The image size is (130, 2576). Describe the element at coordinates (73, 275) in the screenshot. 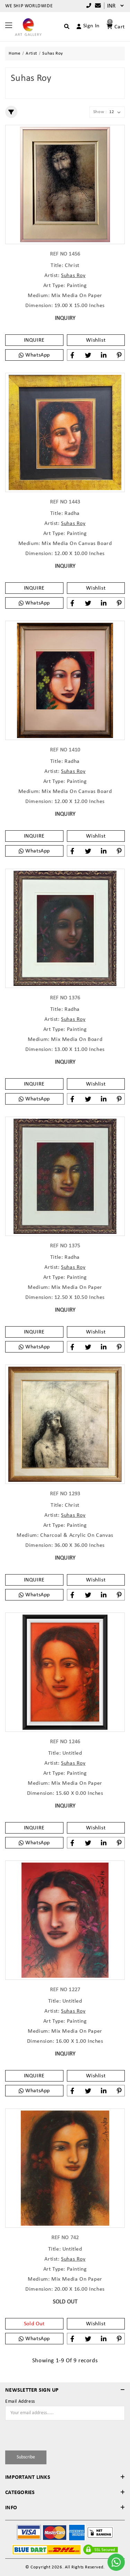

I see `Suhas Roy` at that location.